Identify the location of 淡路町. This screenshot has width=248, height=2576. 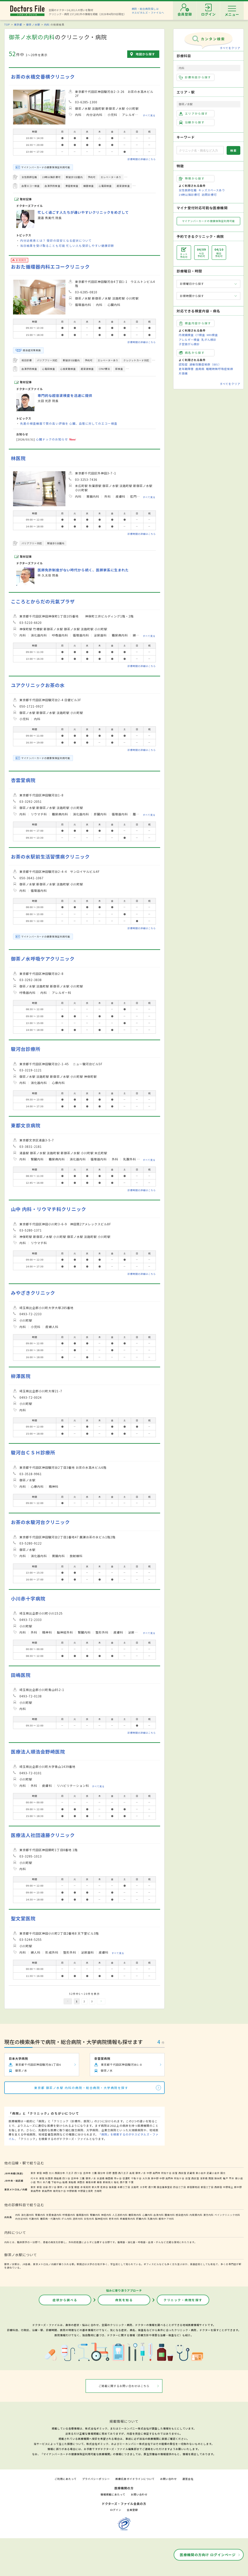
(135, 2187).